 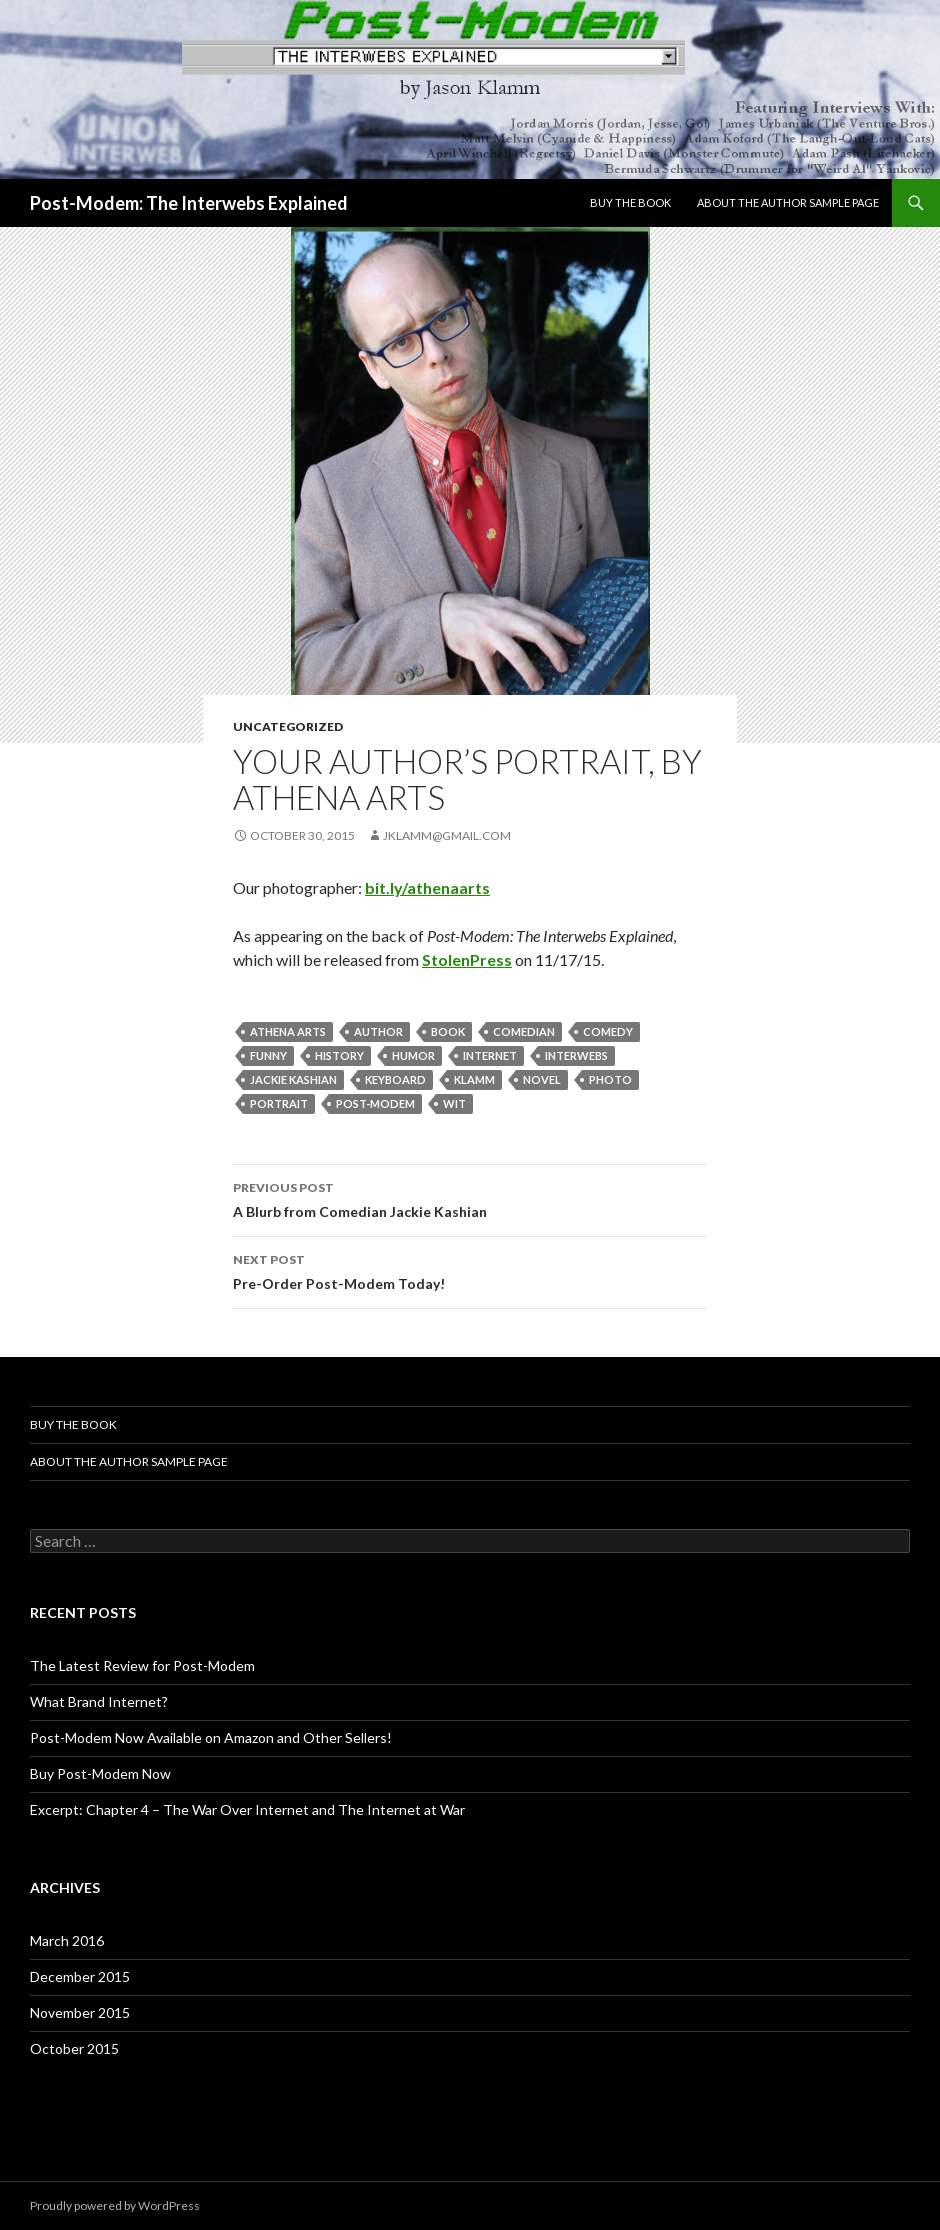 What do you see at coordinates (115, 2205) in the screenshot?
I see `Proudly powered by WordPress` at bounding box center [115, 2205].